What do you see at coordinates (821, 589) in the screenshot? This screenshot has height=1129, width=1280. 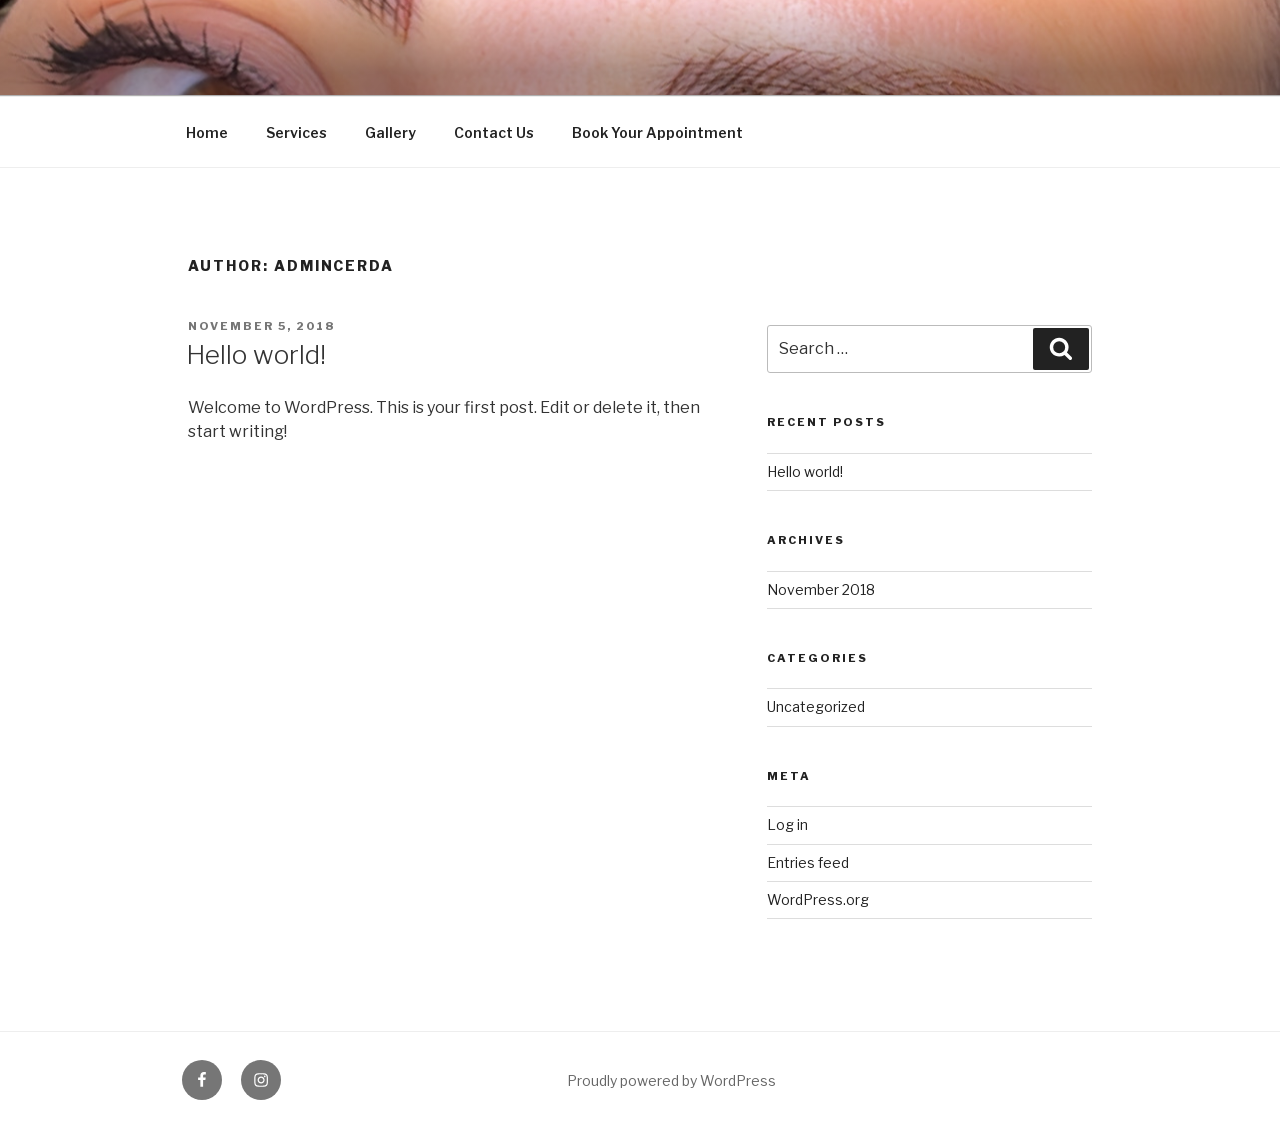 I see `November 2018` at bounding box center [821, 589].